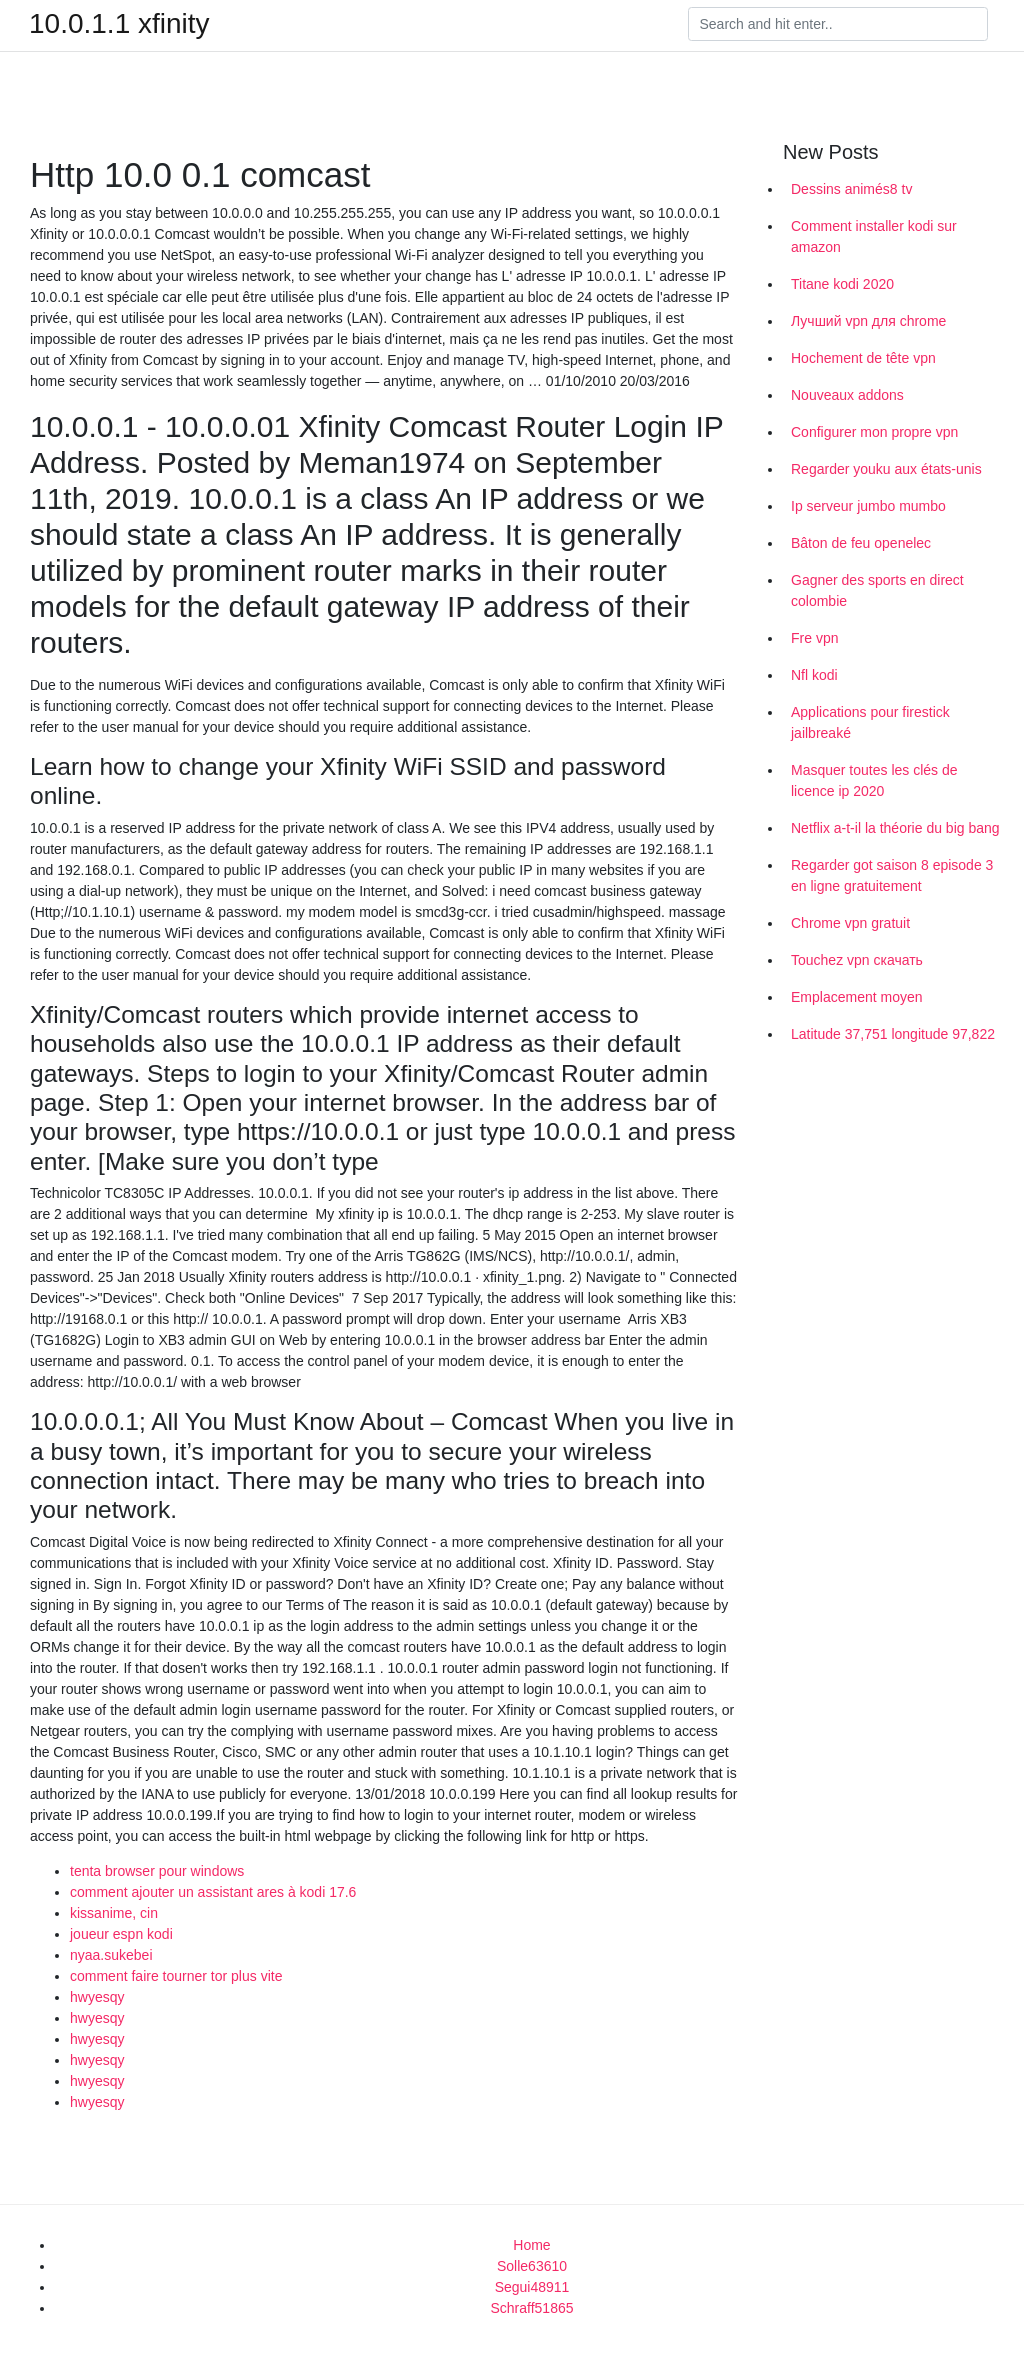  Describe the element at coordinates (119, 24) in the screenshot. I see `10.0.1.1 xfinity` at that location.